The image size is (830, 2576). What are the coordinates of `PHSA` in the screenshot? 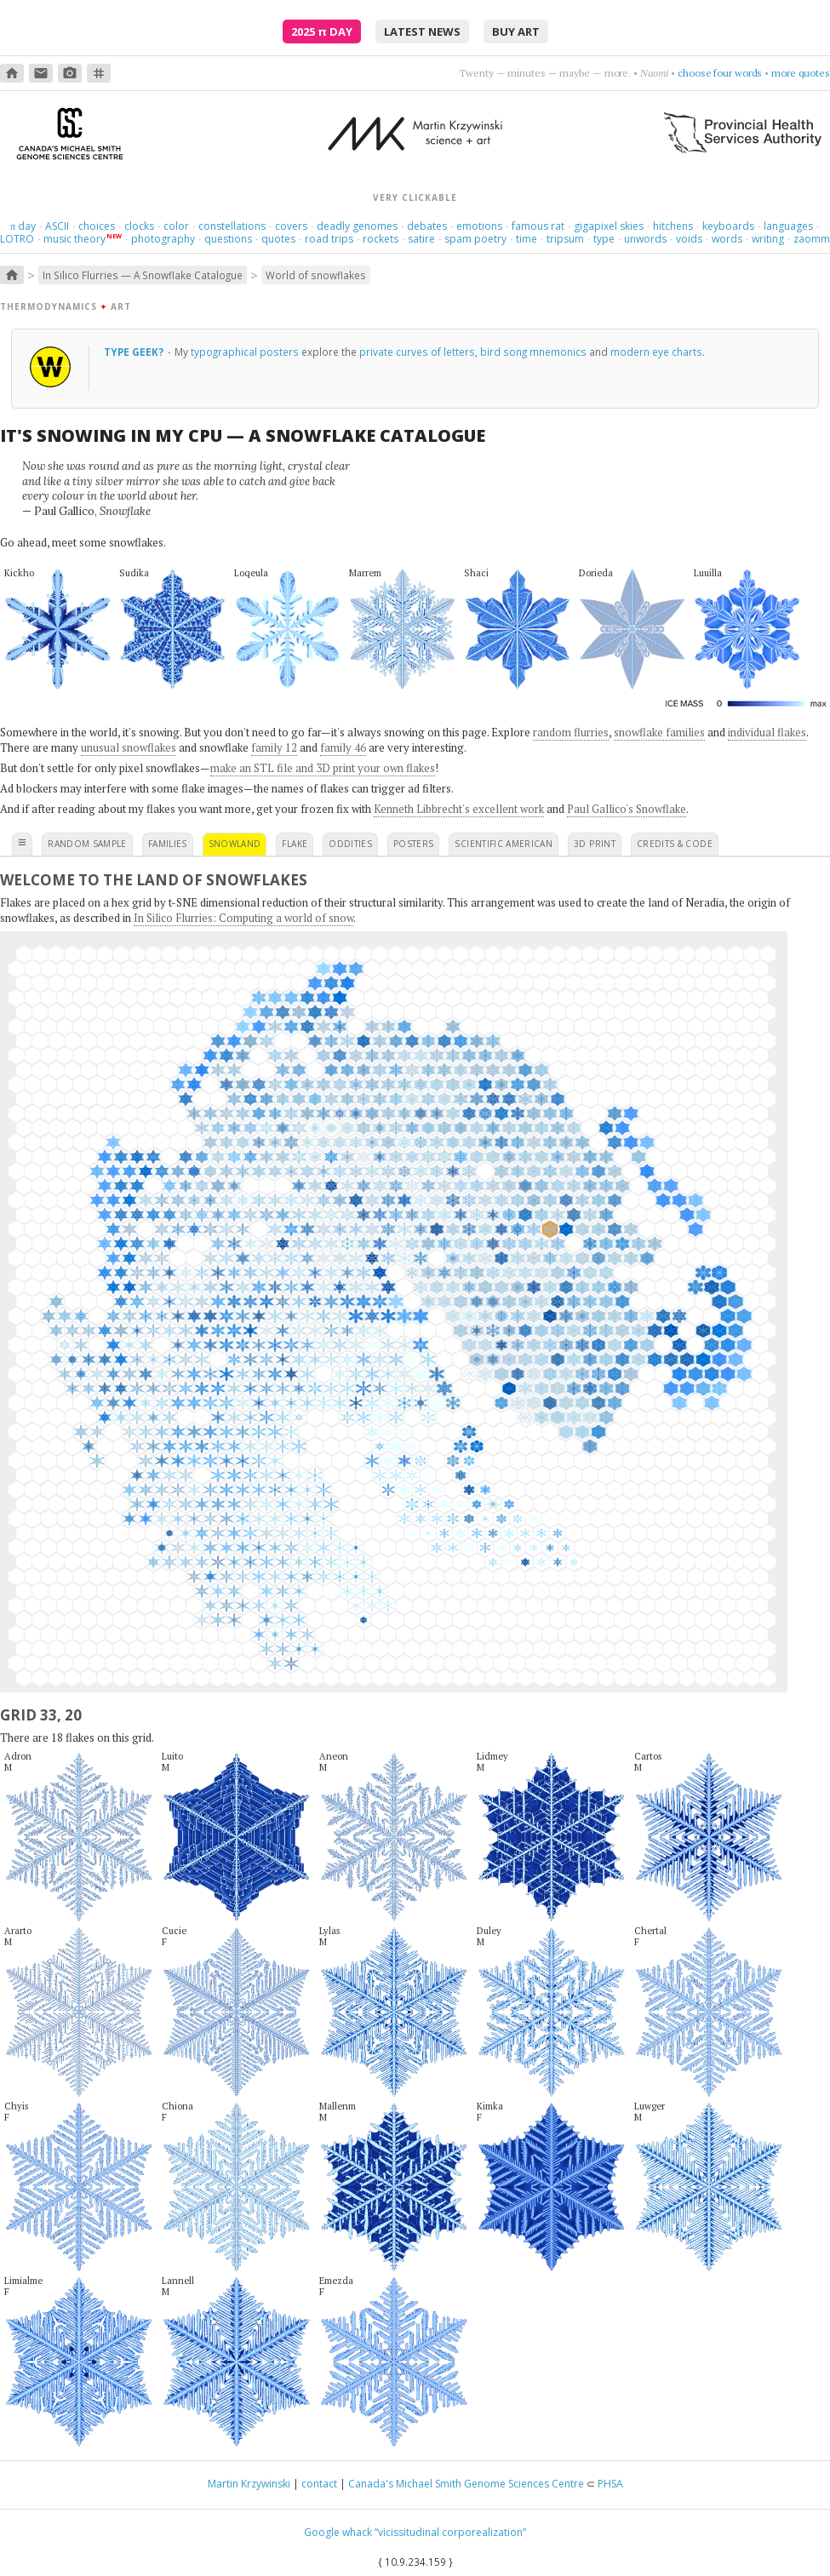 It's located at (610, 2483).